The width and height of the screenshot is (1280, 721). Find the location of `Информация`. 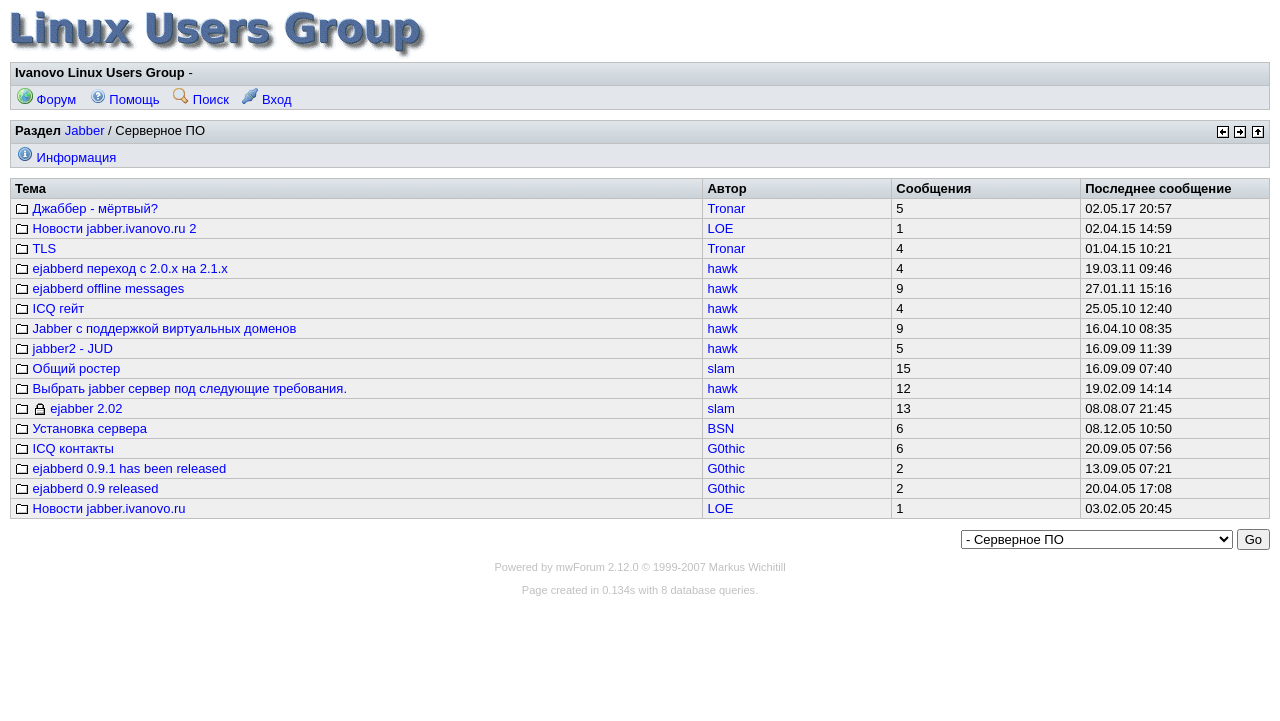

Информация is located at coordinates (66, 157).